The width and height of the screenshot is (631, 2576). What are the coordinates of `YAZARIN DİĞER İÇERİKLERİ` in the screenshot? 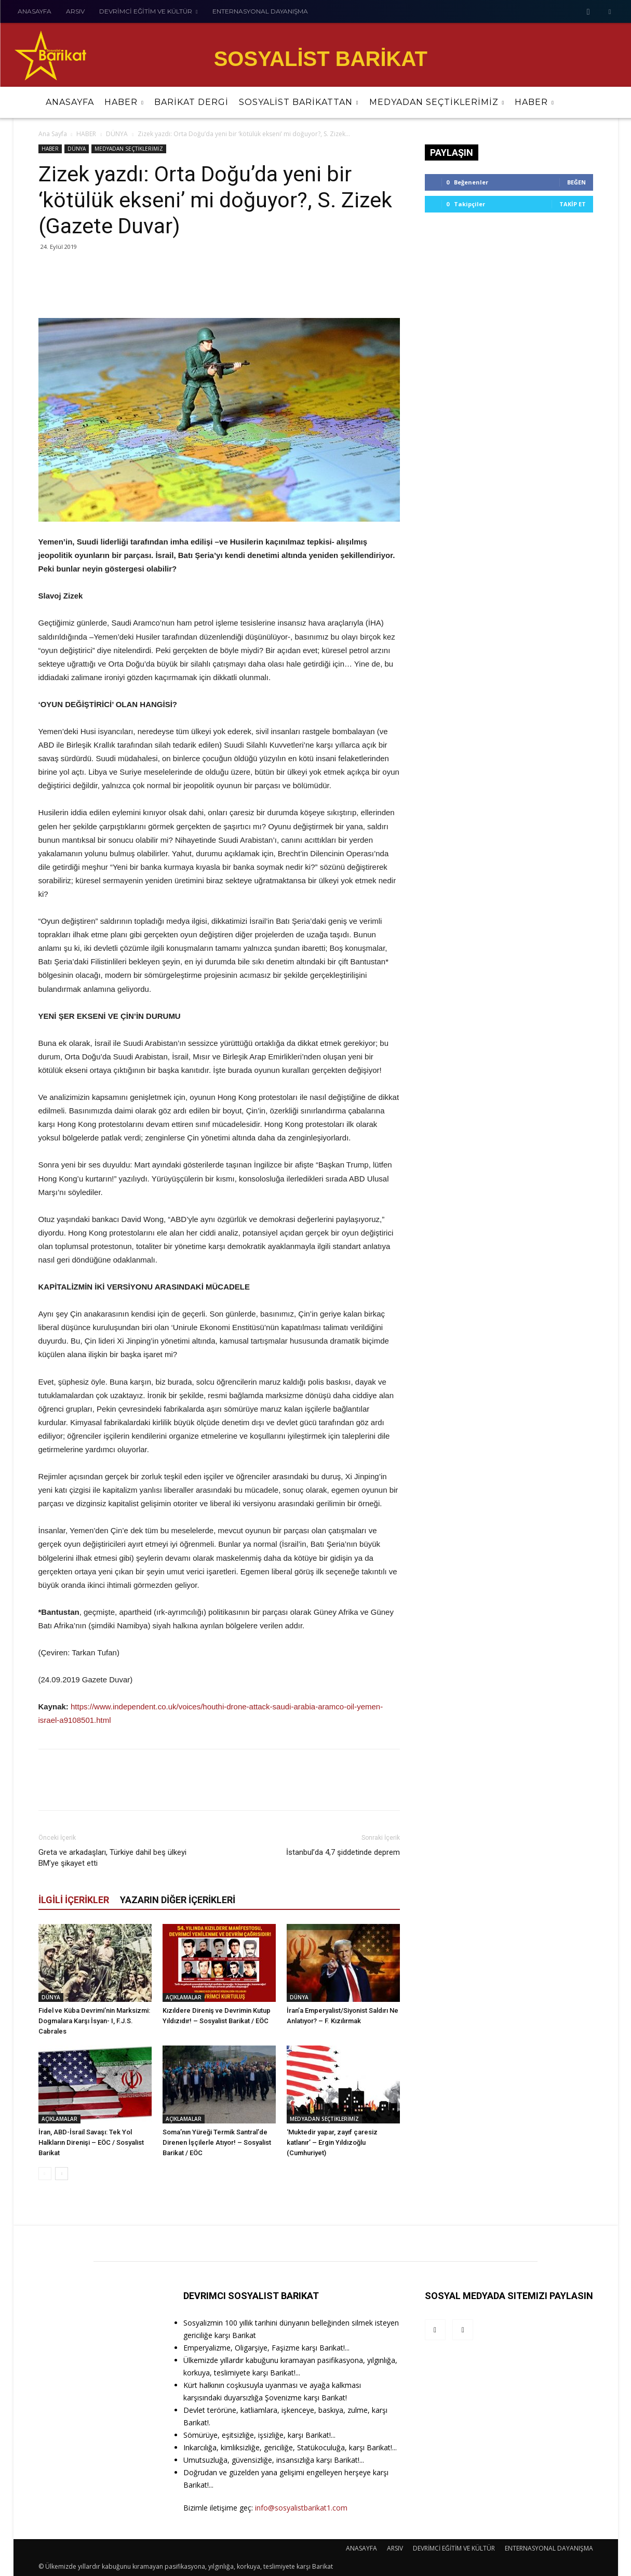 It's located at (177, 1899).